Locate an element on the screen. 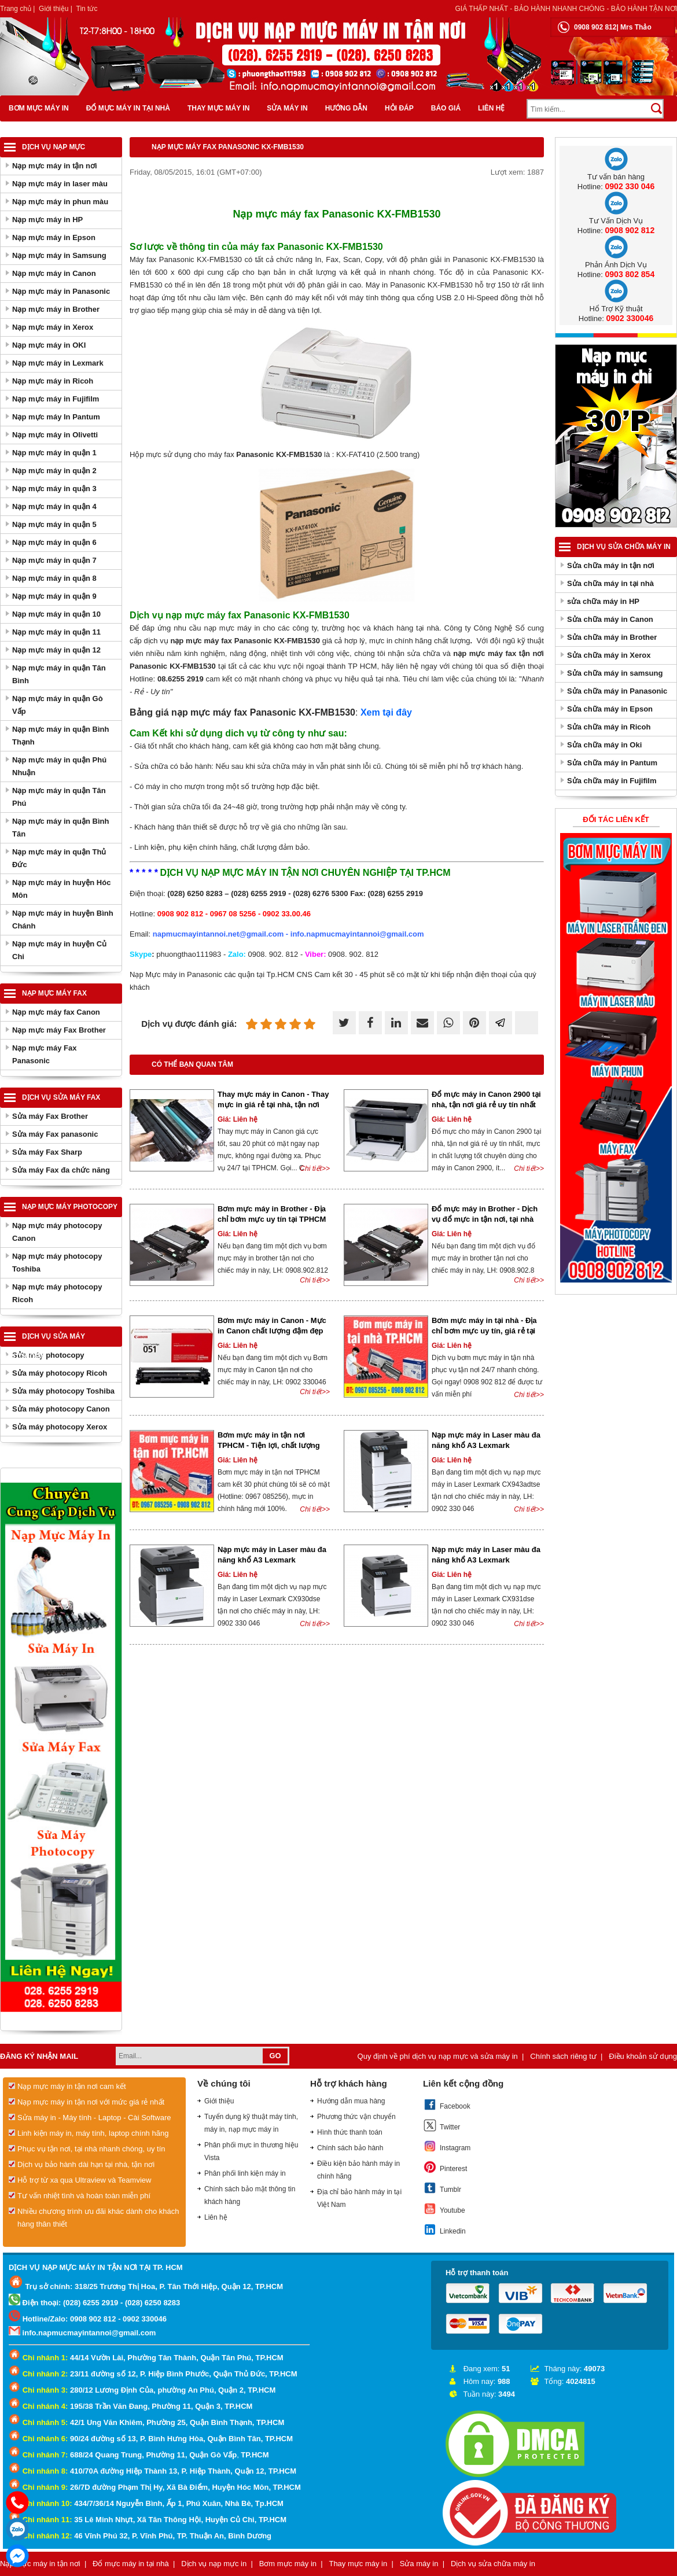  Chi tiết>> is located at coordinates (315, 1168).